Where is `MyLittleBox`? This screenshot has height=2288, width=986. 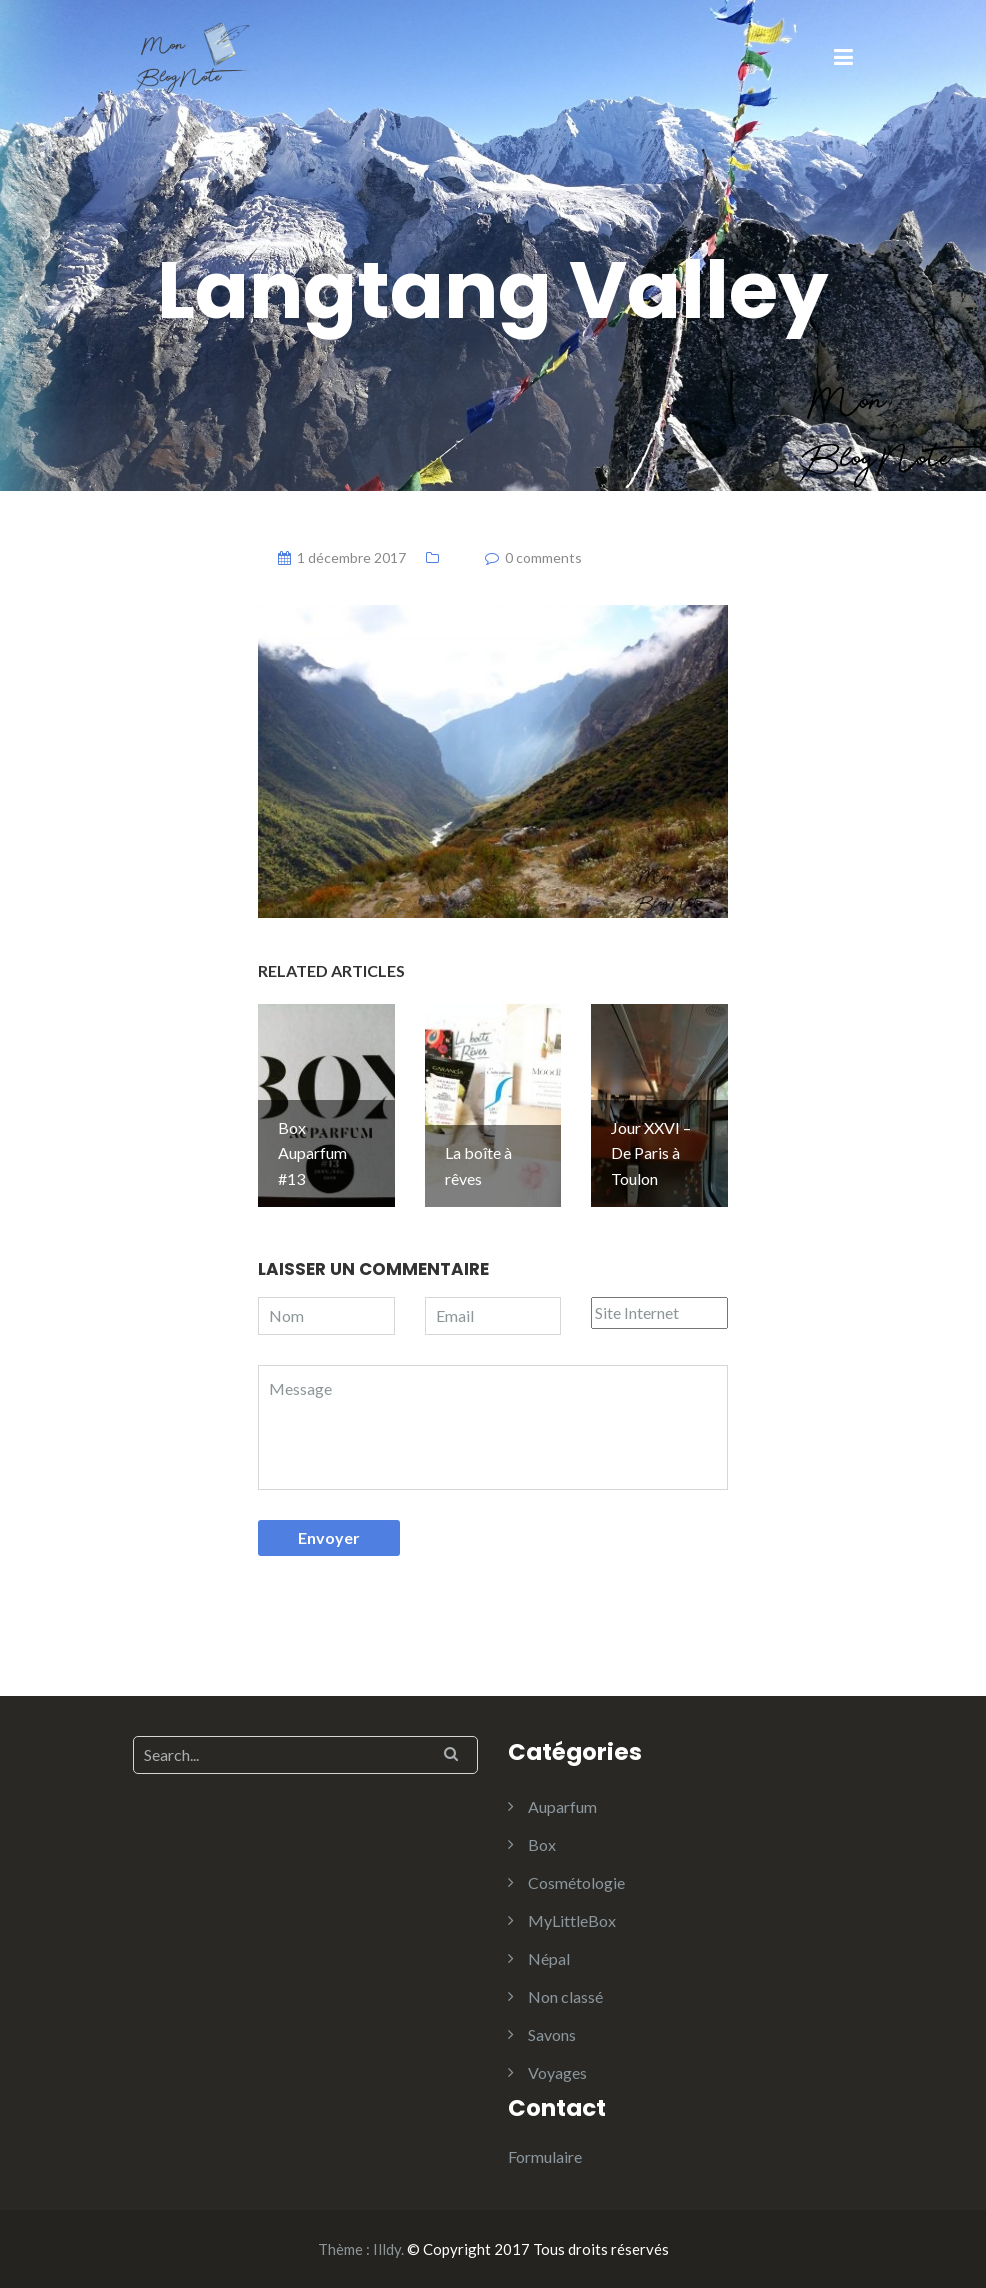
MyLittleBox is located at coordinates (572, 1920).